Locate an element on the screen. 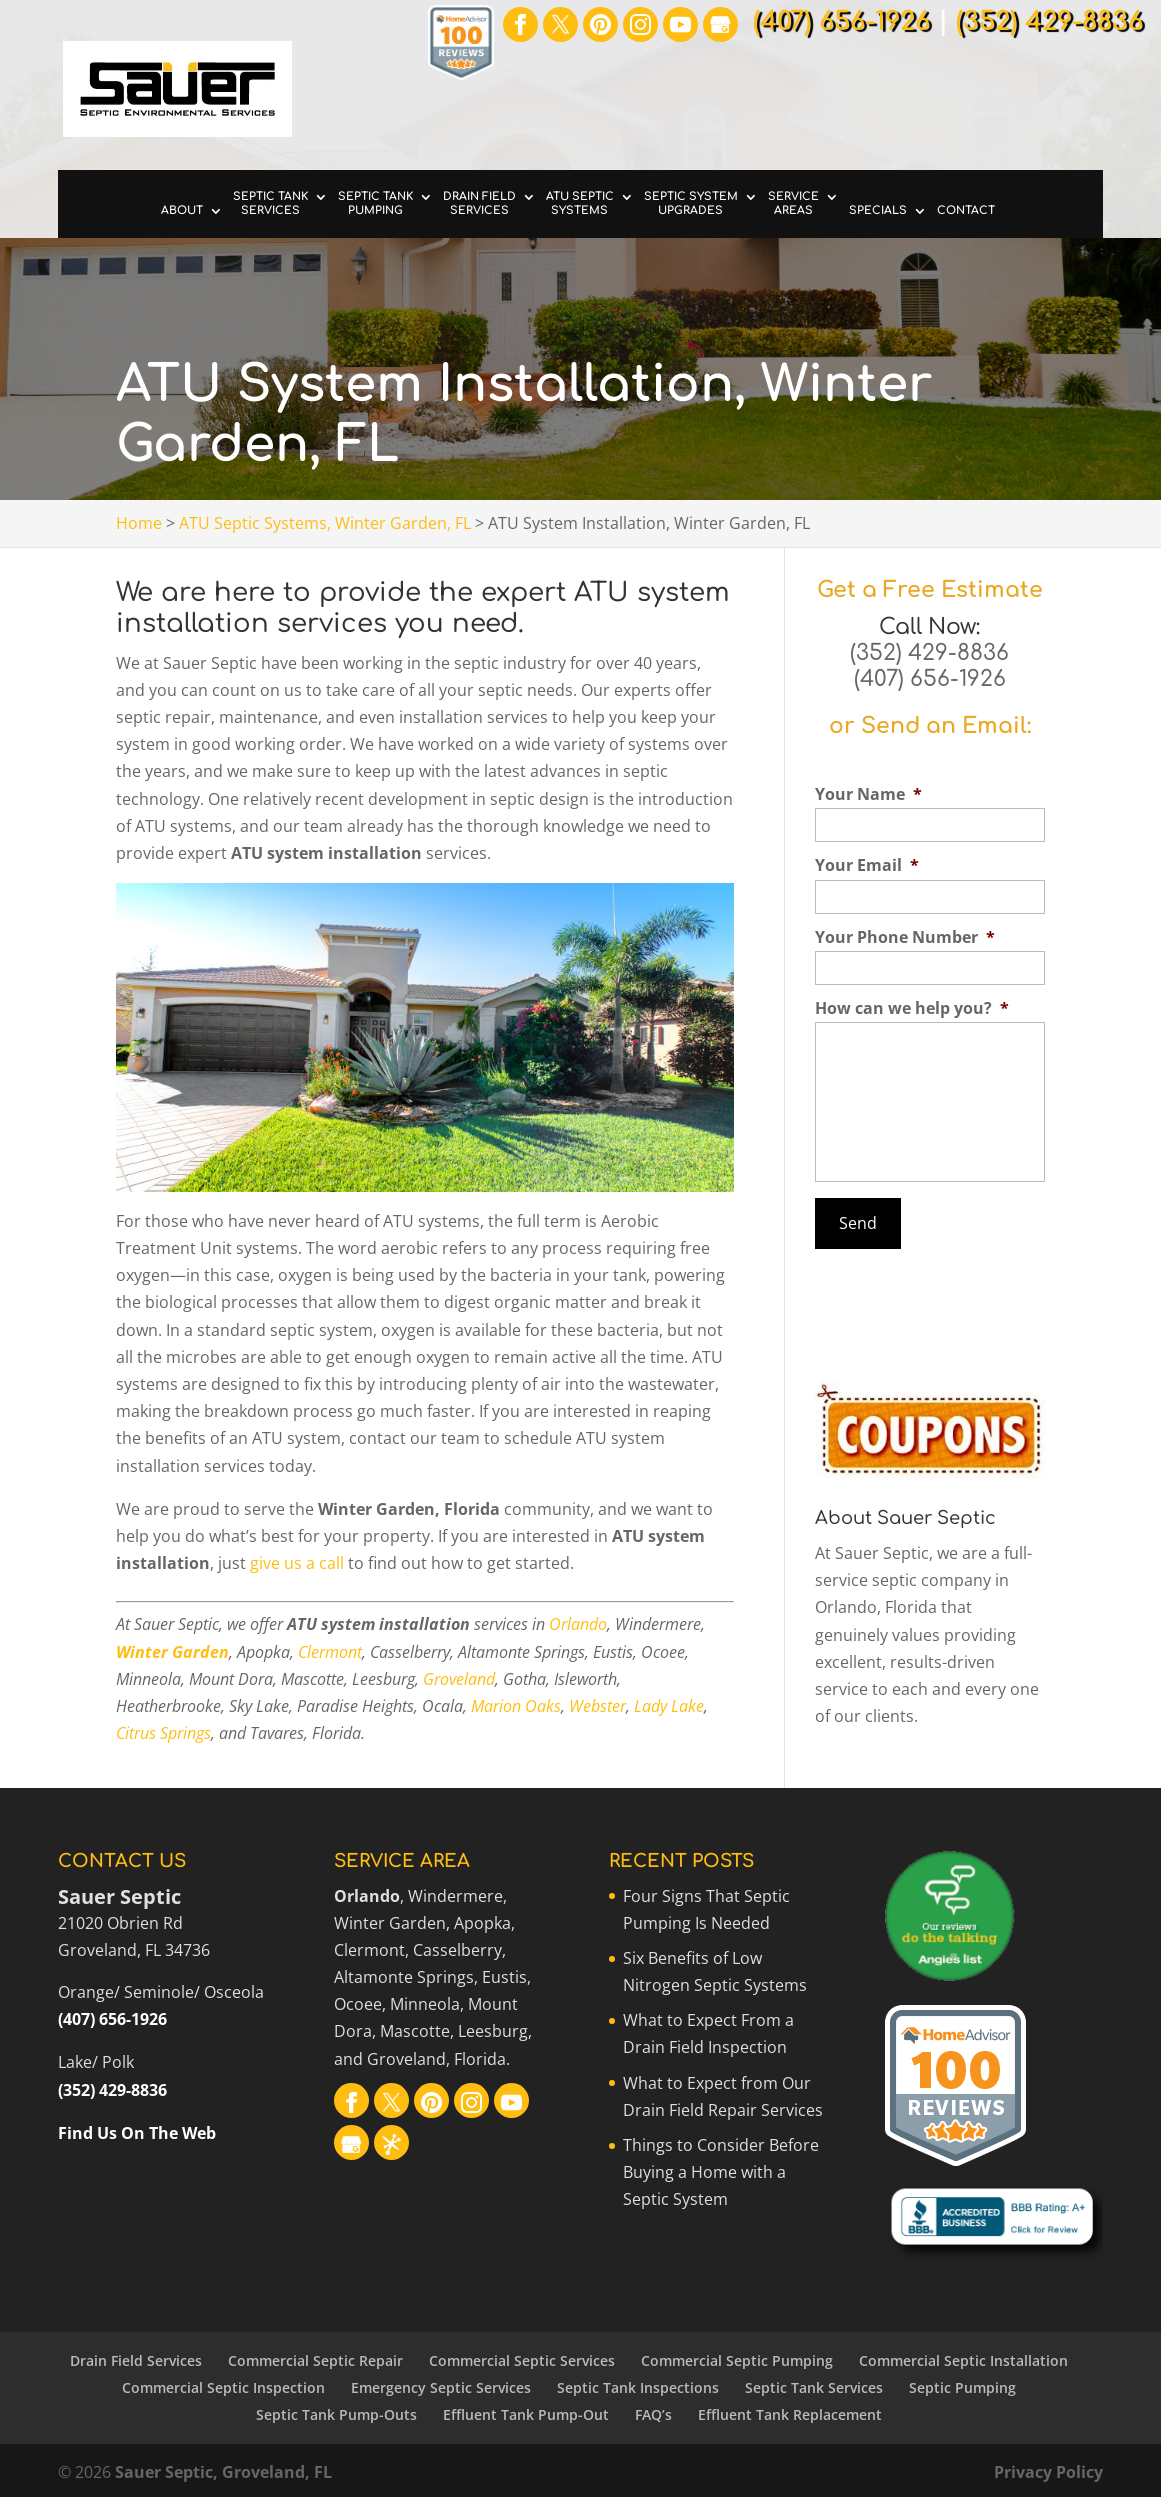  How can we help you? is located at coordinates (912, 1008).